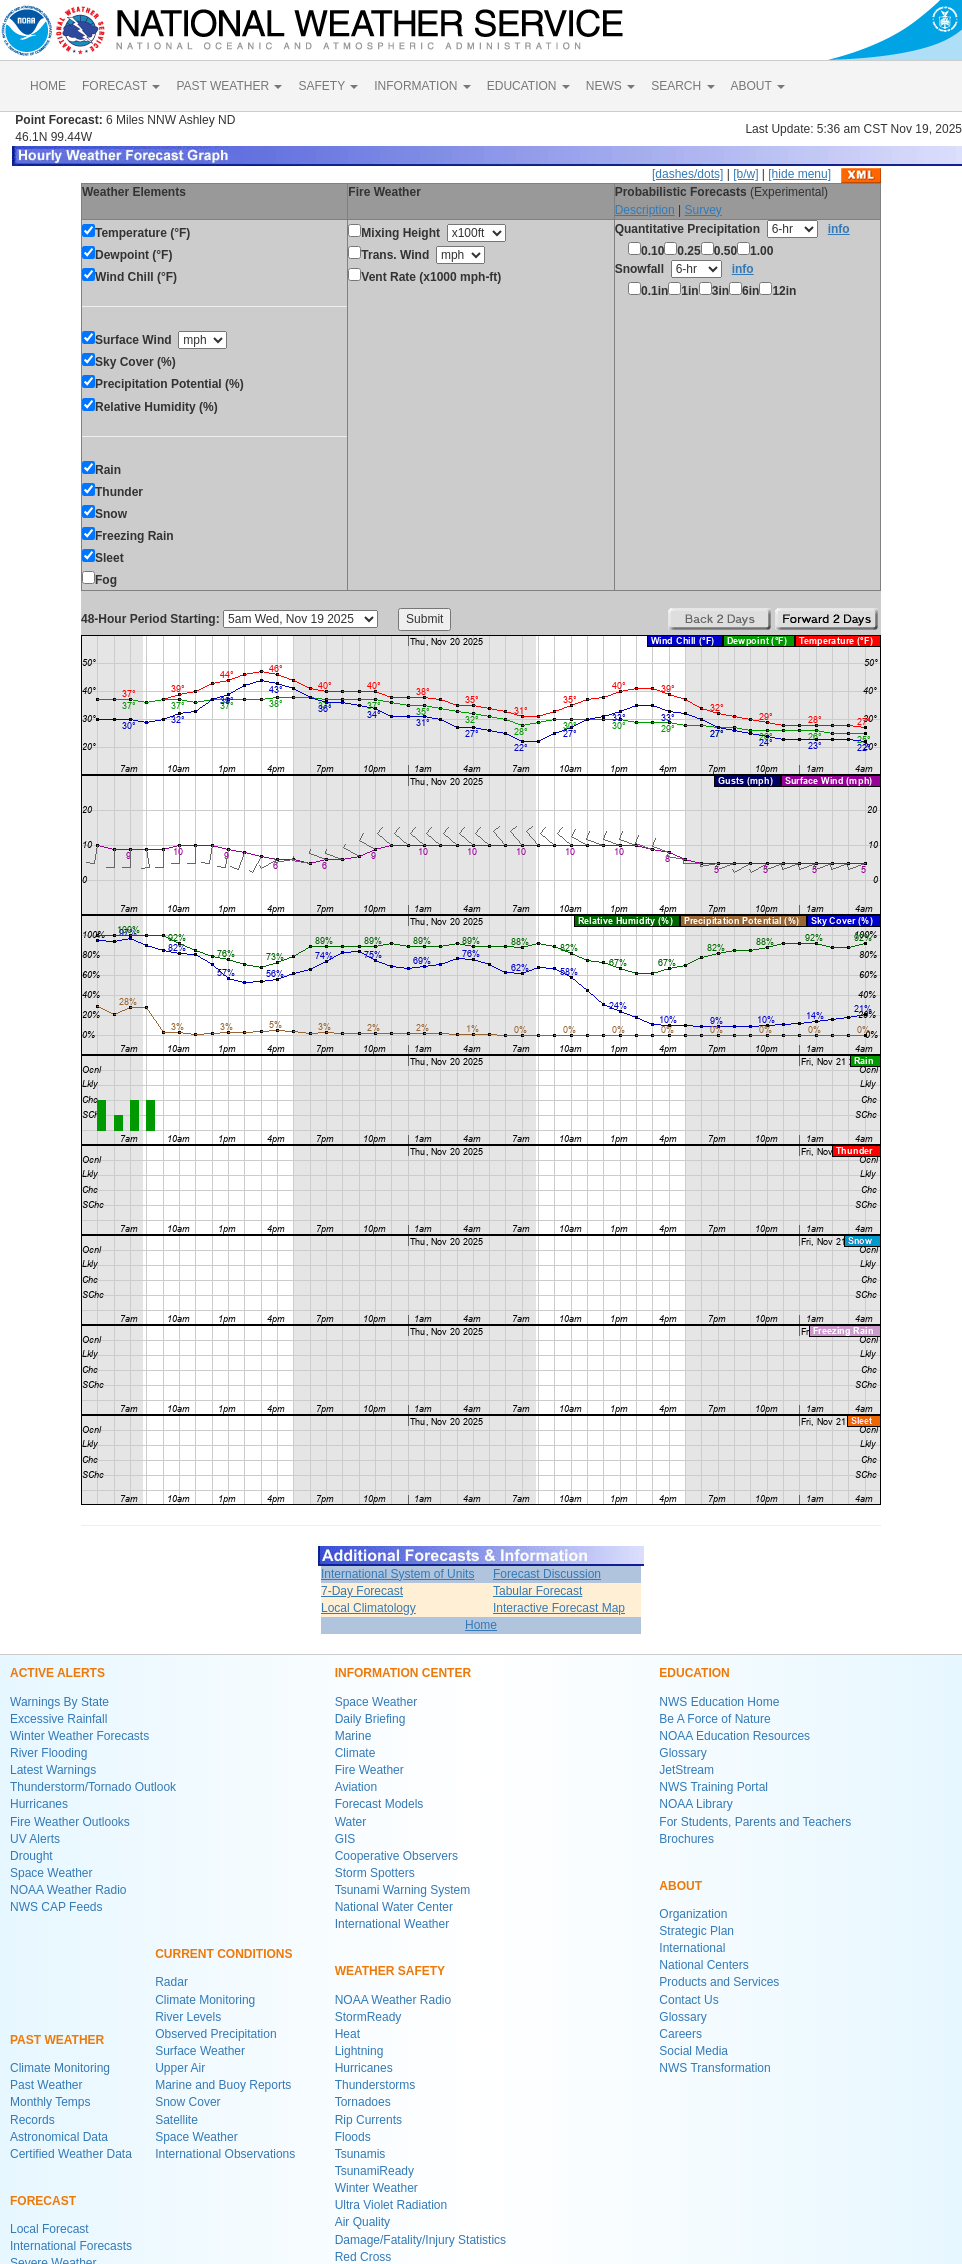 This screenshot has width=962, height=2264. I want to click on Surface Weather, so click(200, 2051).